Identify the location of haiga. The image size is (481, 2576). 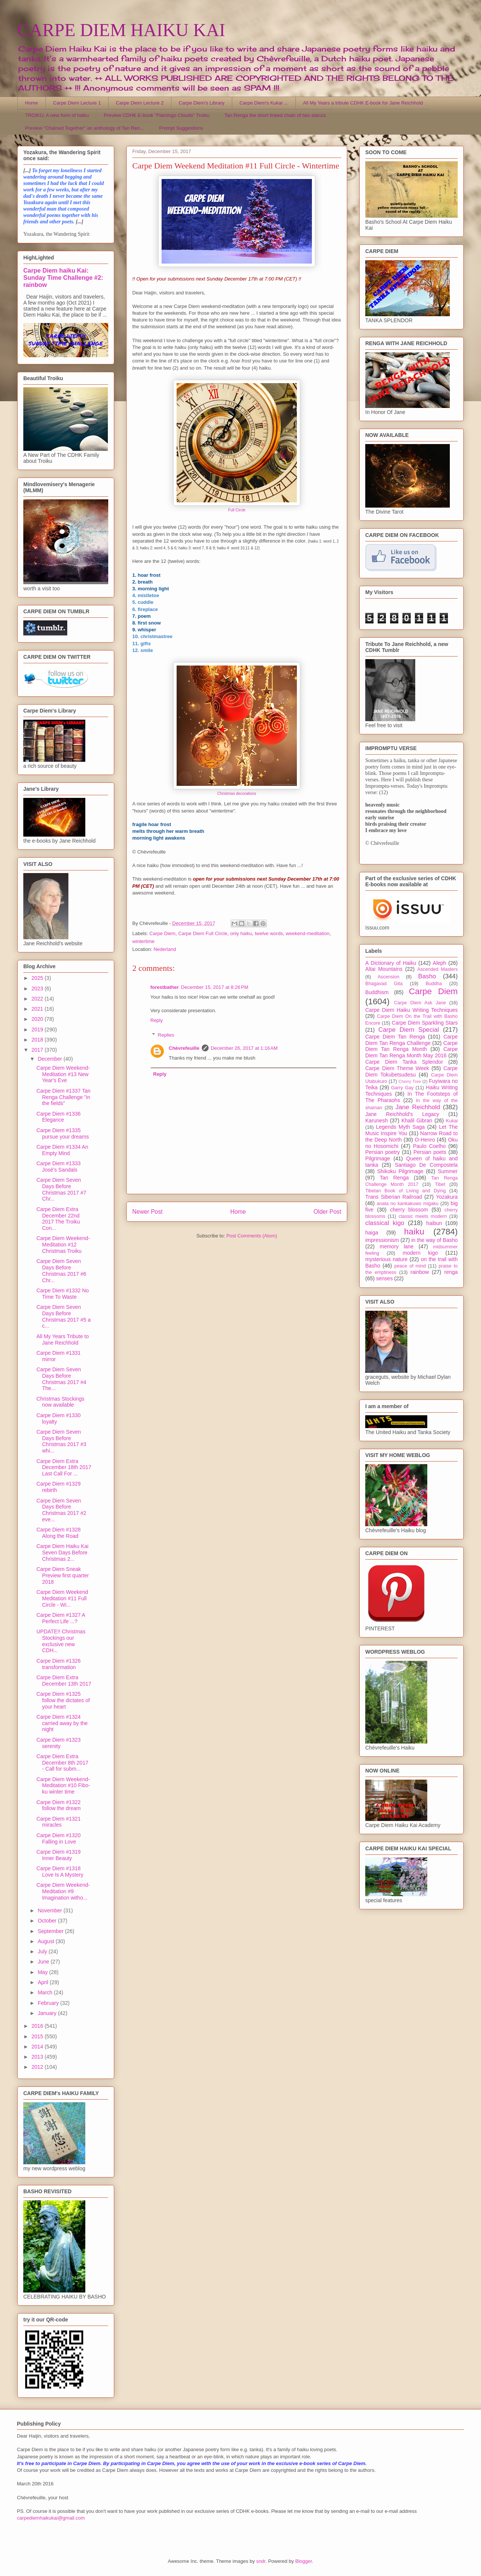
(371, 1233).